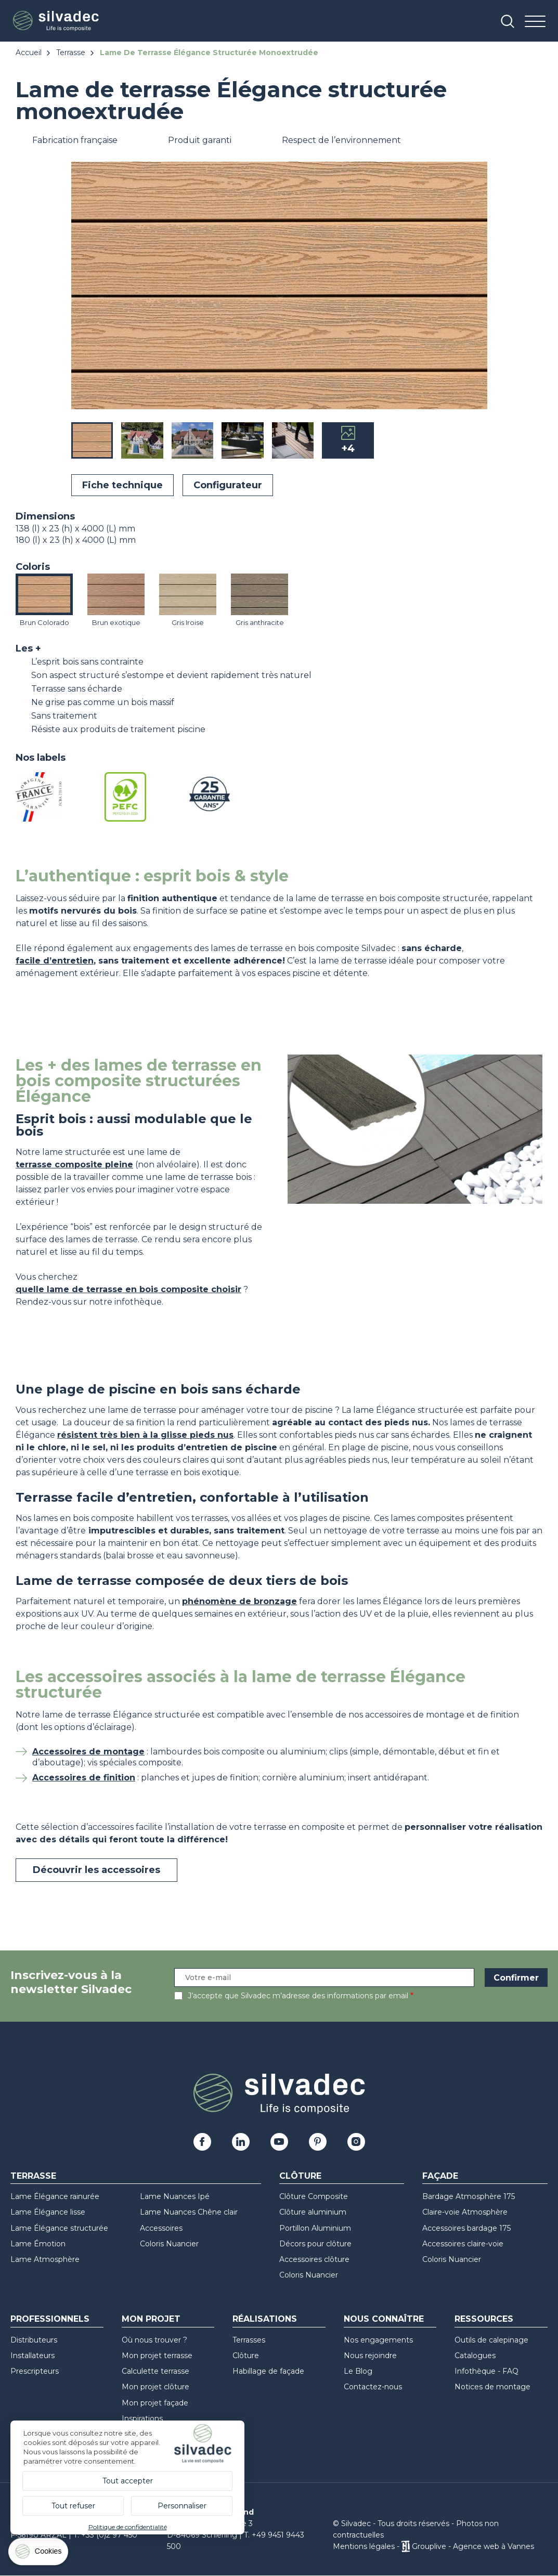 The image size is (558, 2576). What do you see at coordinates (49, 2319) in the screenshot?
I see `Professionnels` at bounding box center [49, 2319].